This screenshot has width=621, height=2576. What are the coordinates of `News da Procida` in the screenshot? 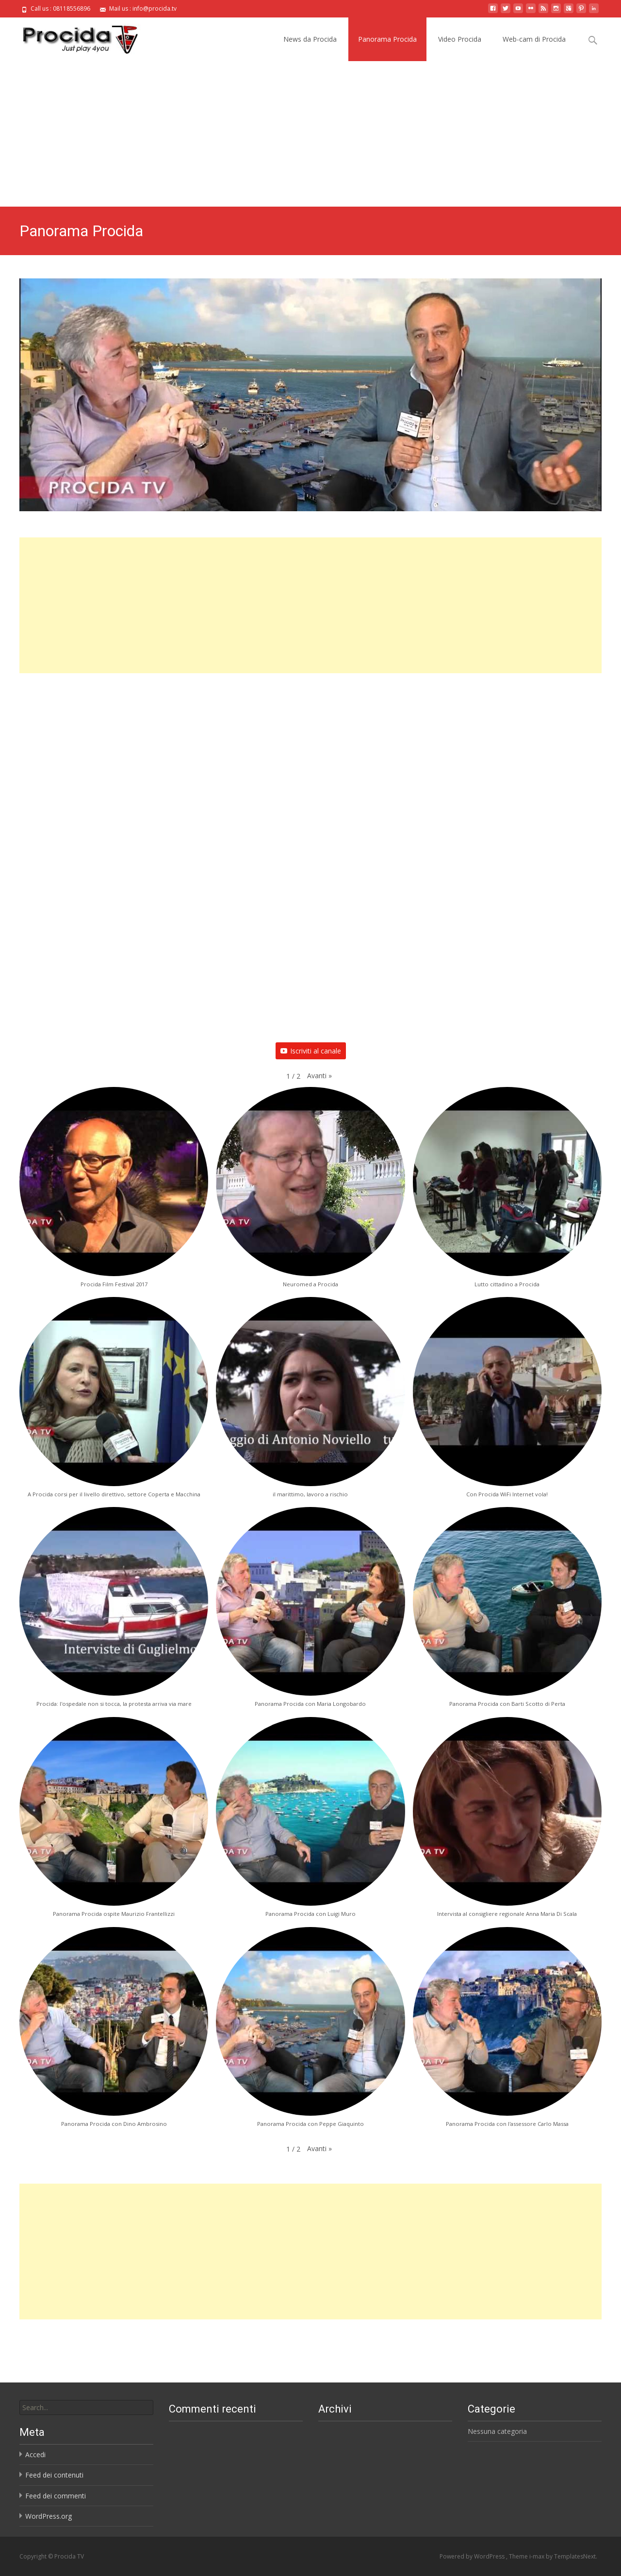 It's located at (310, 39).